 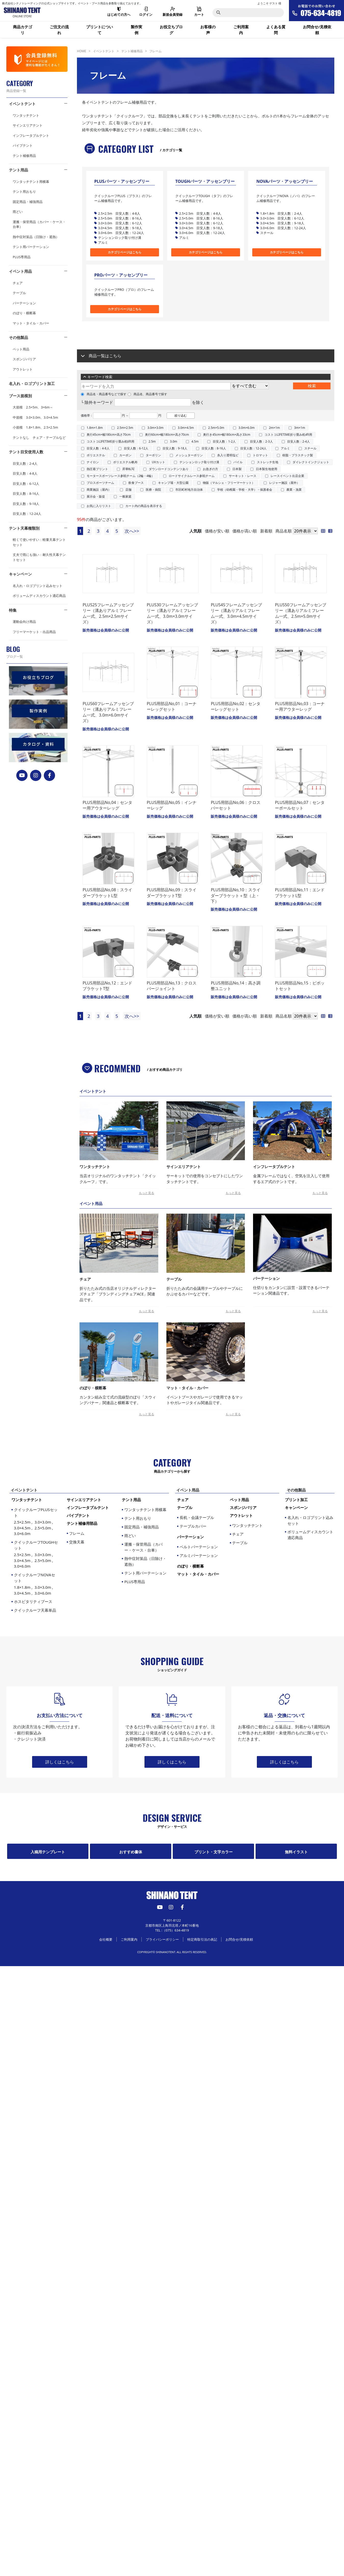 What do you see at coordinates (59, 29) in the screenshot?
I see `ご注文の流れ` at bounding box center [59, 29].